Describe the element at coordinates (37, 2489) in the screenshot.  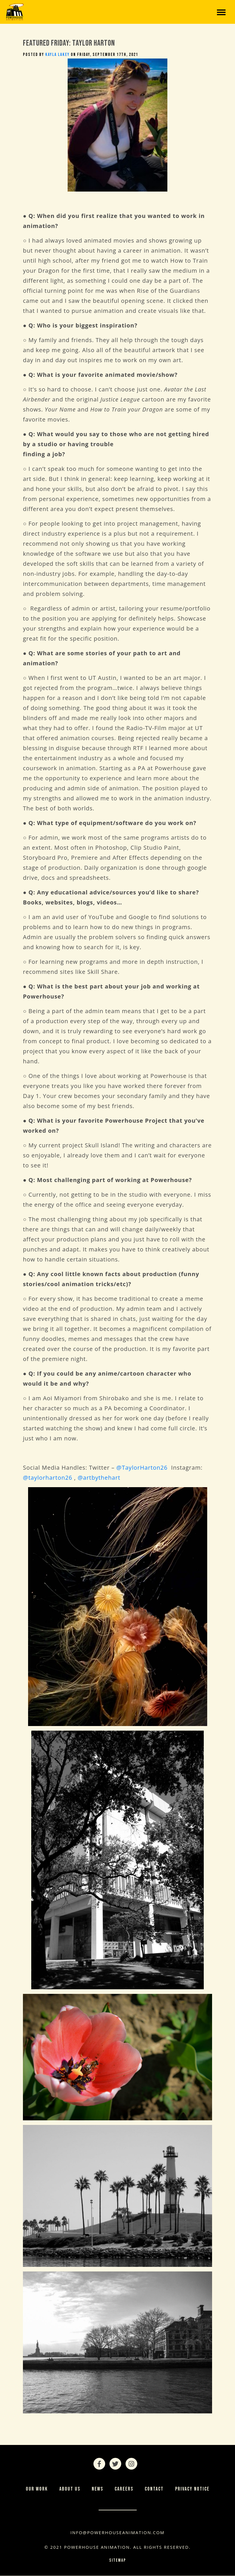
I see `Our Work` at that location.